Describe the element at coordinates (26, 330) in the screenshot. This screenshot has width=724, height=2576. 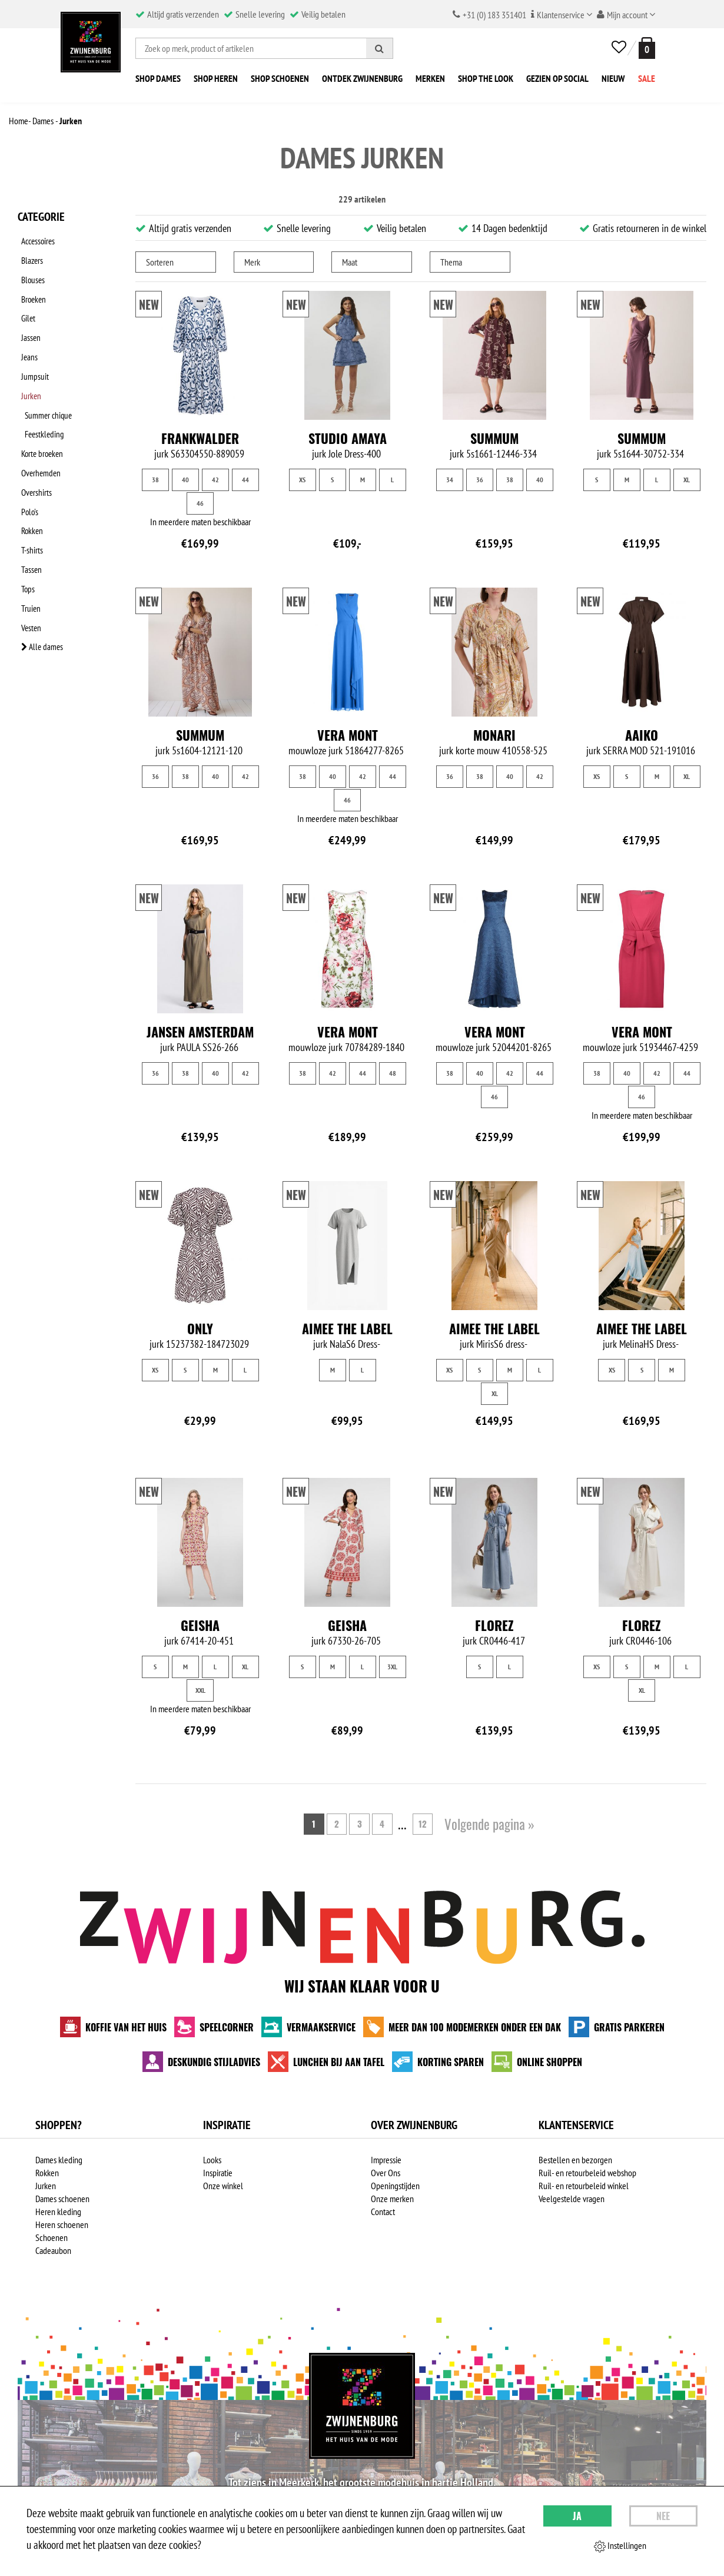
I see `Jeans` at that location.